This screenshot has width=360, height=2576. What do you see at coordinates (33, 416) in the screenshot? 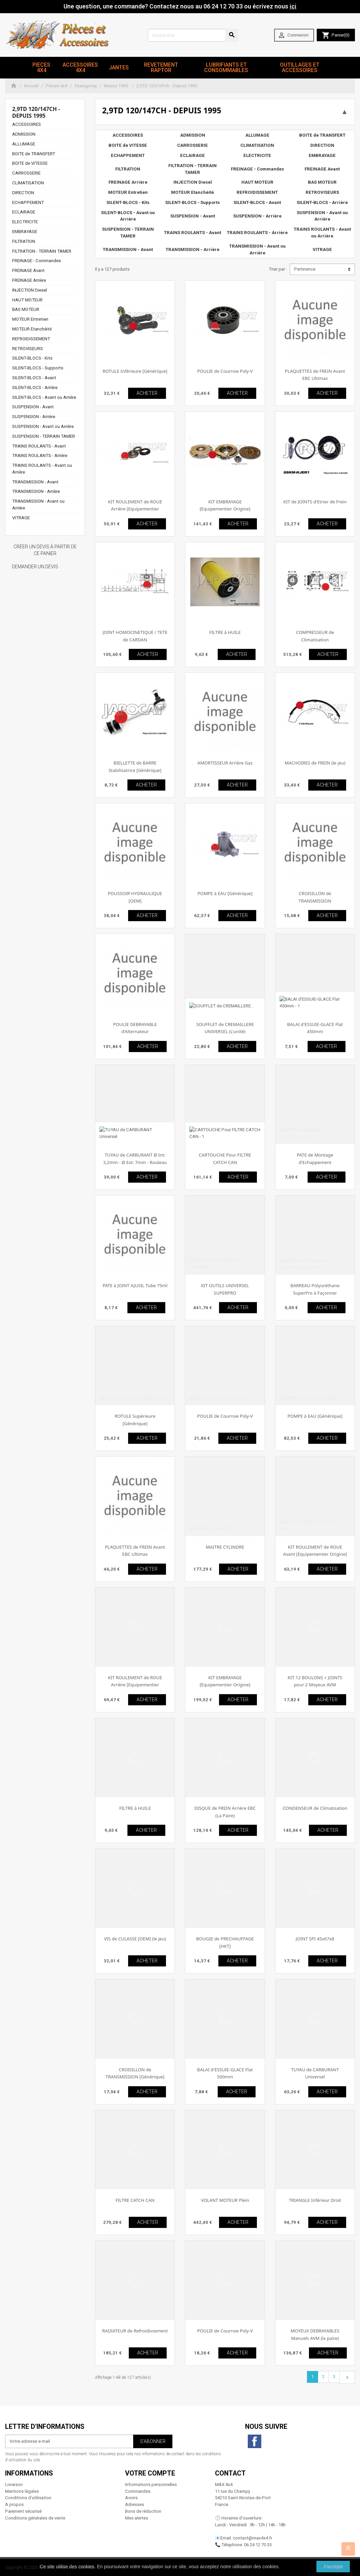
I see `SUSPENSION - Arrière` at bounding box center [33, 416].